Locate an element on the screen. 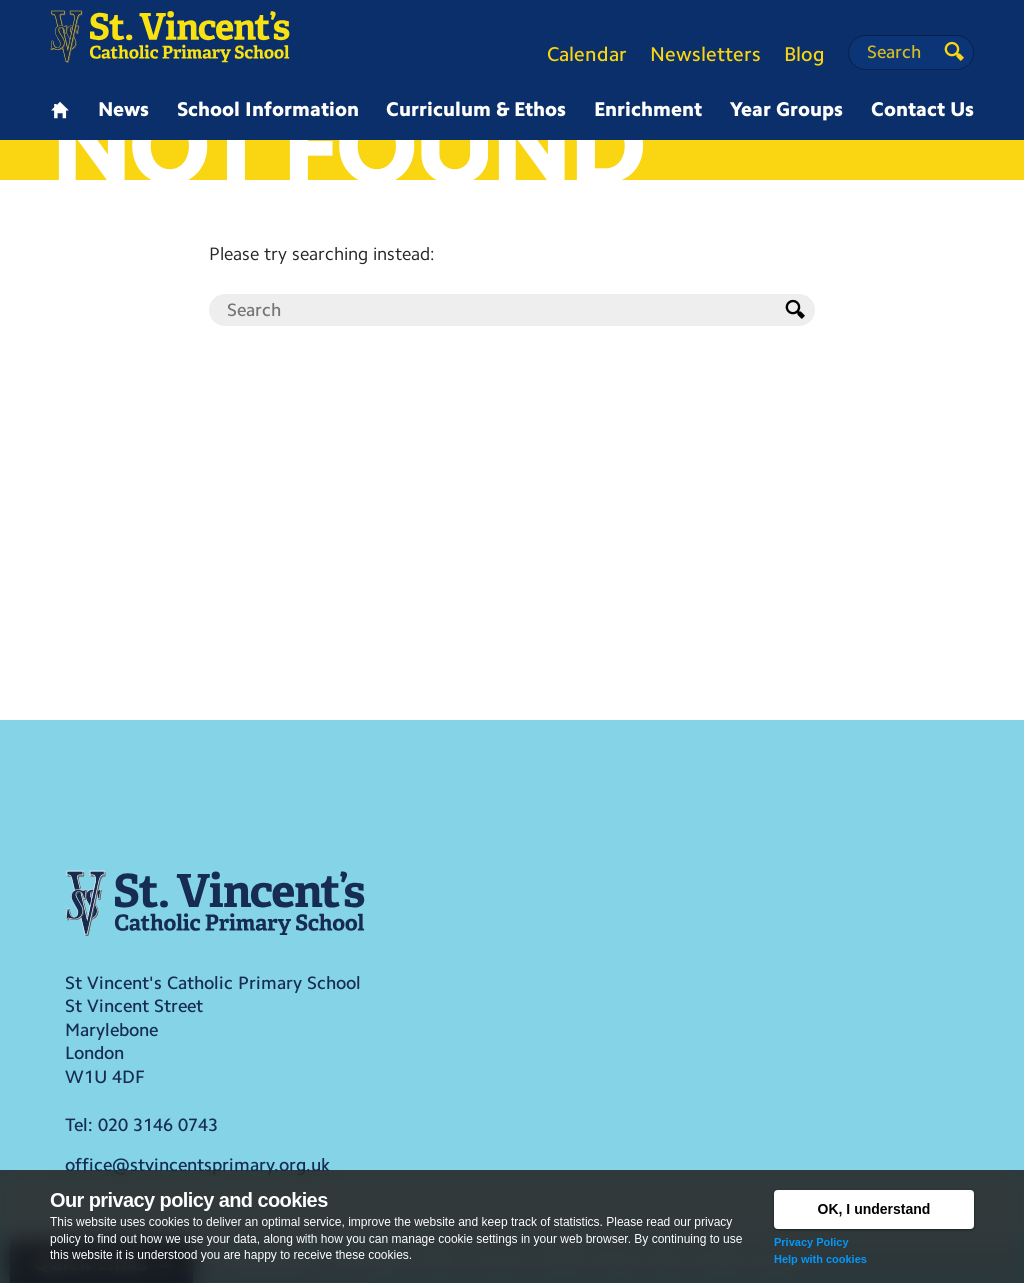  office@stvincentsprimary.org.uk is located at coordinates (197, 1165).